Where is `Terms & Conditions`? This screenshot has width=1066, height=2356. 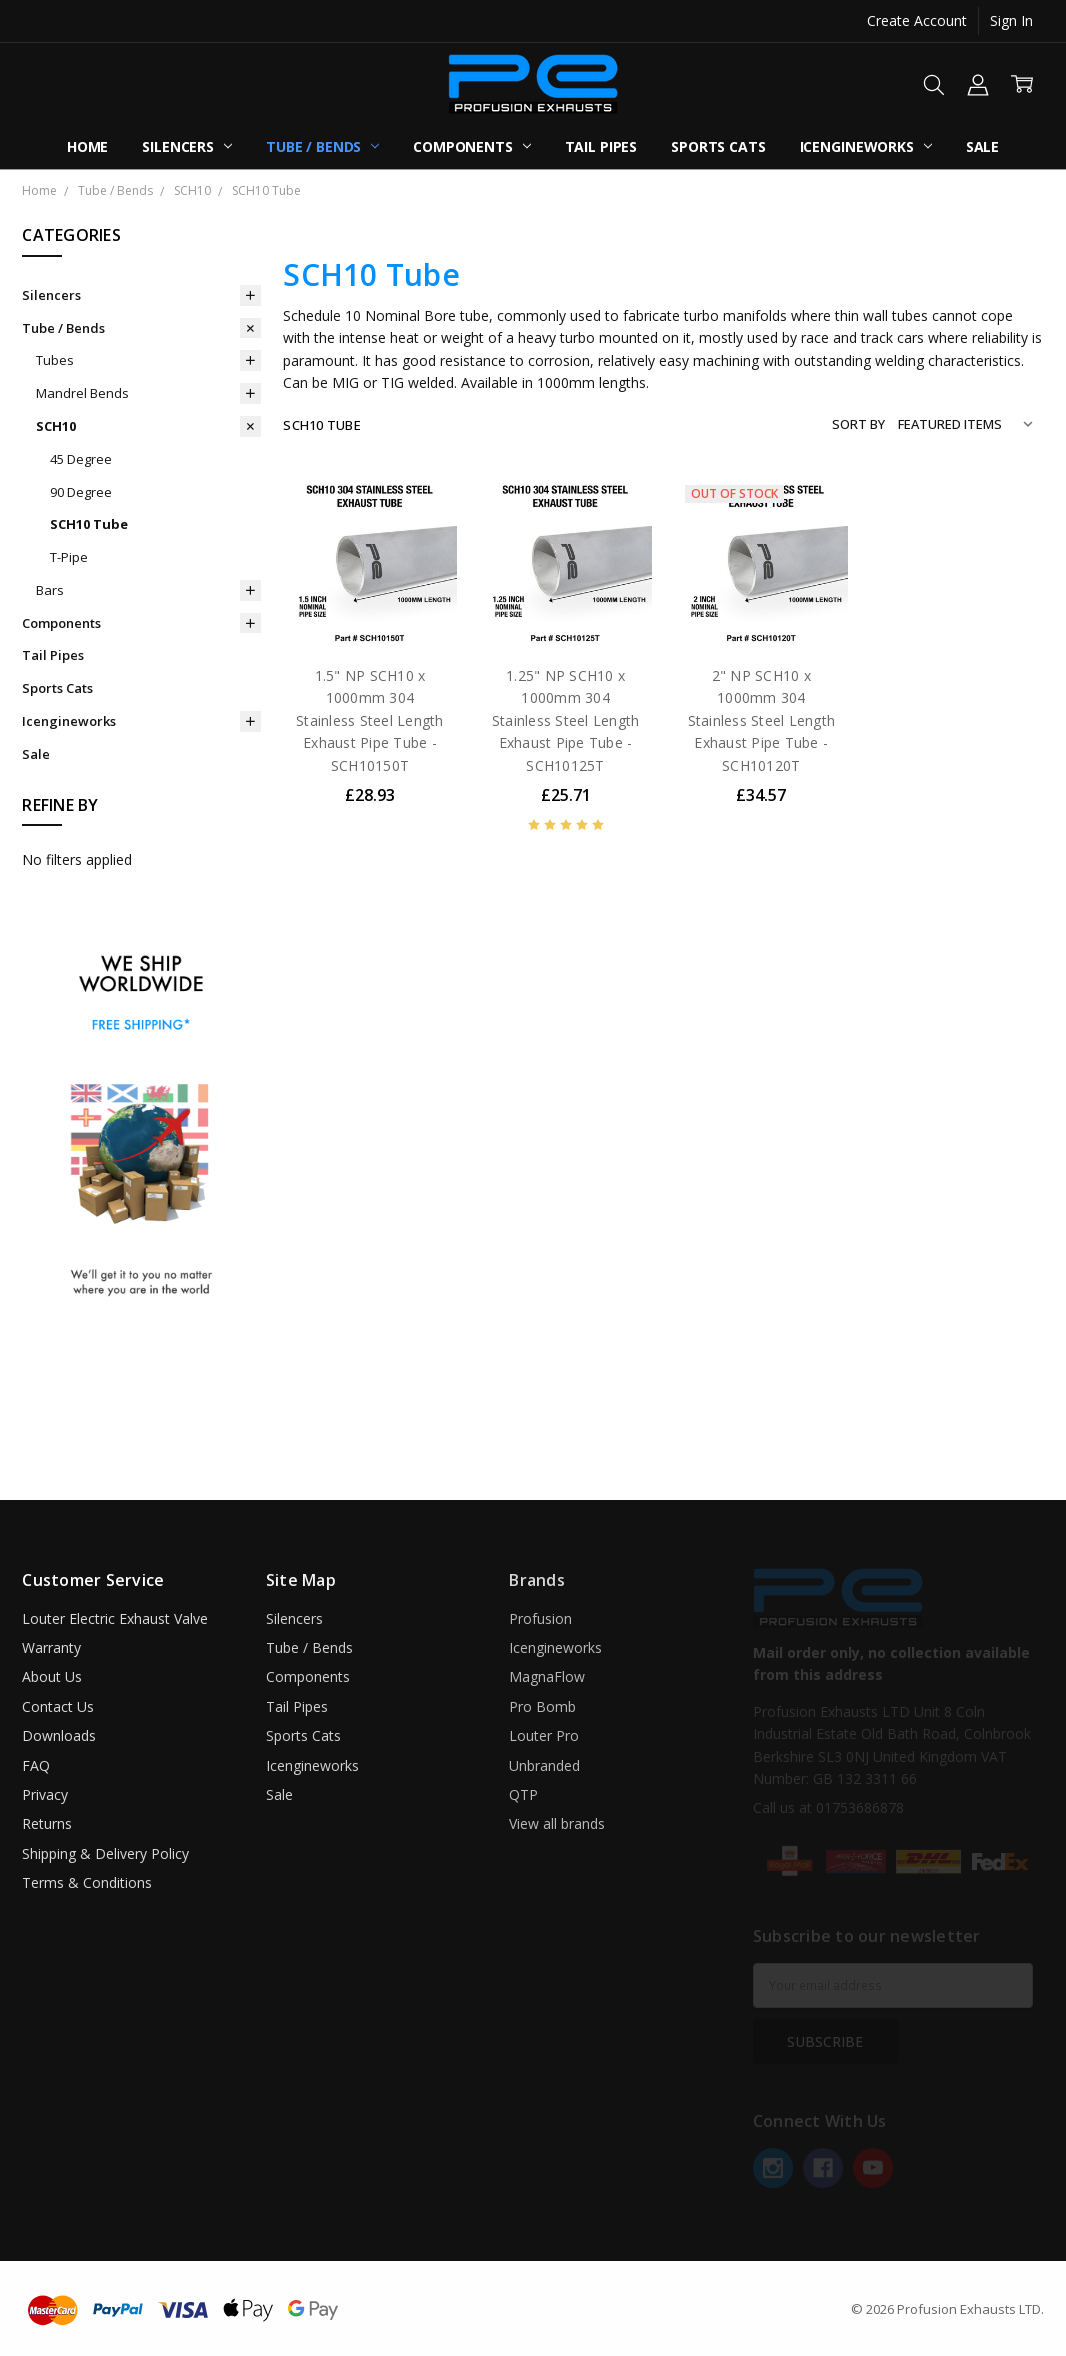 Terms & Conditions is located at coordinates (87, 1882).